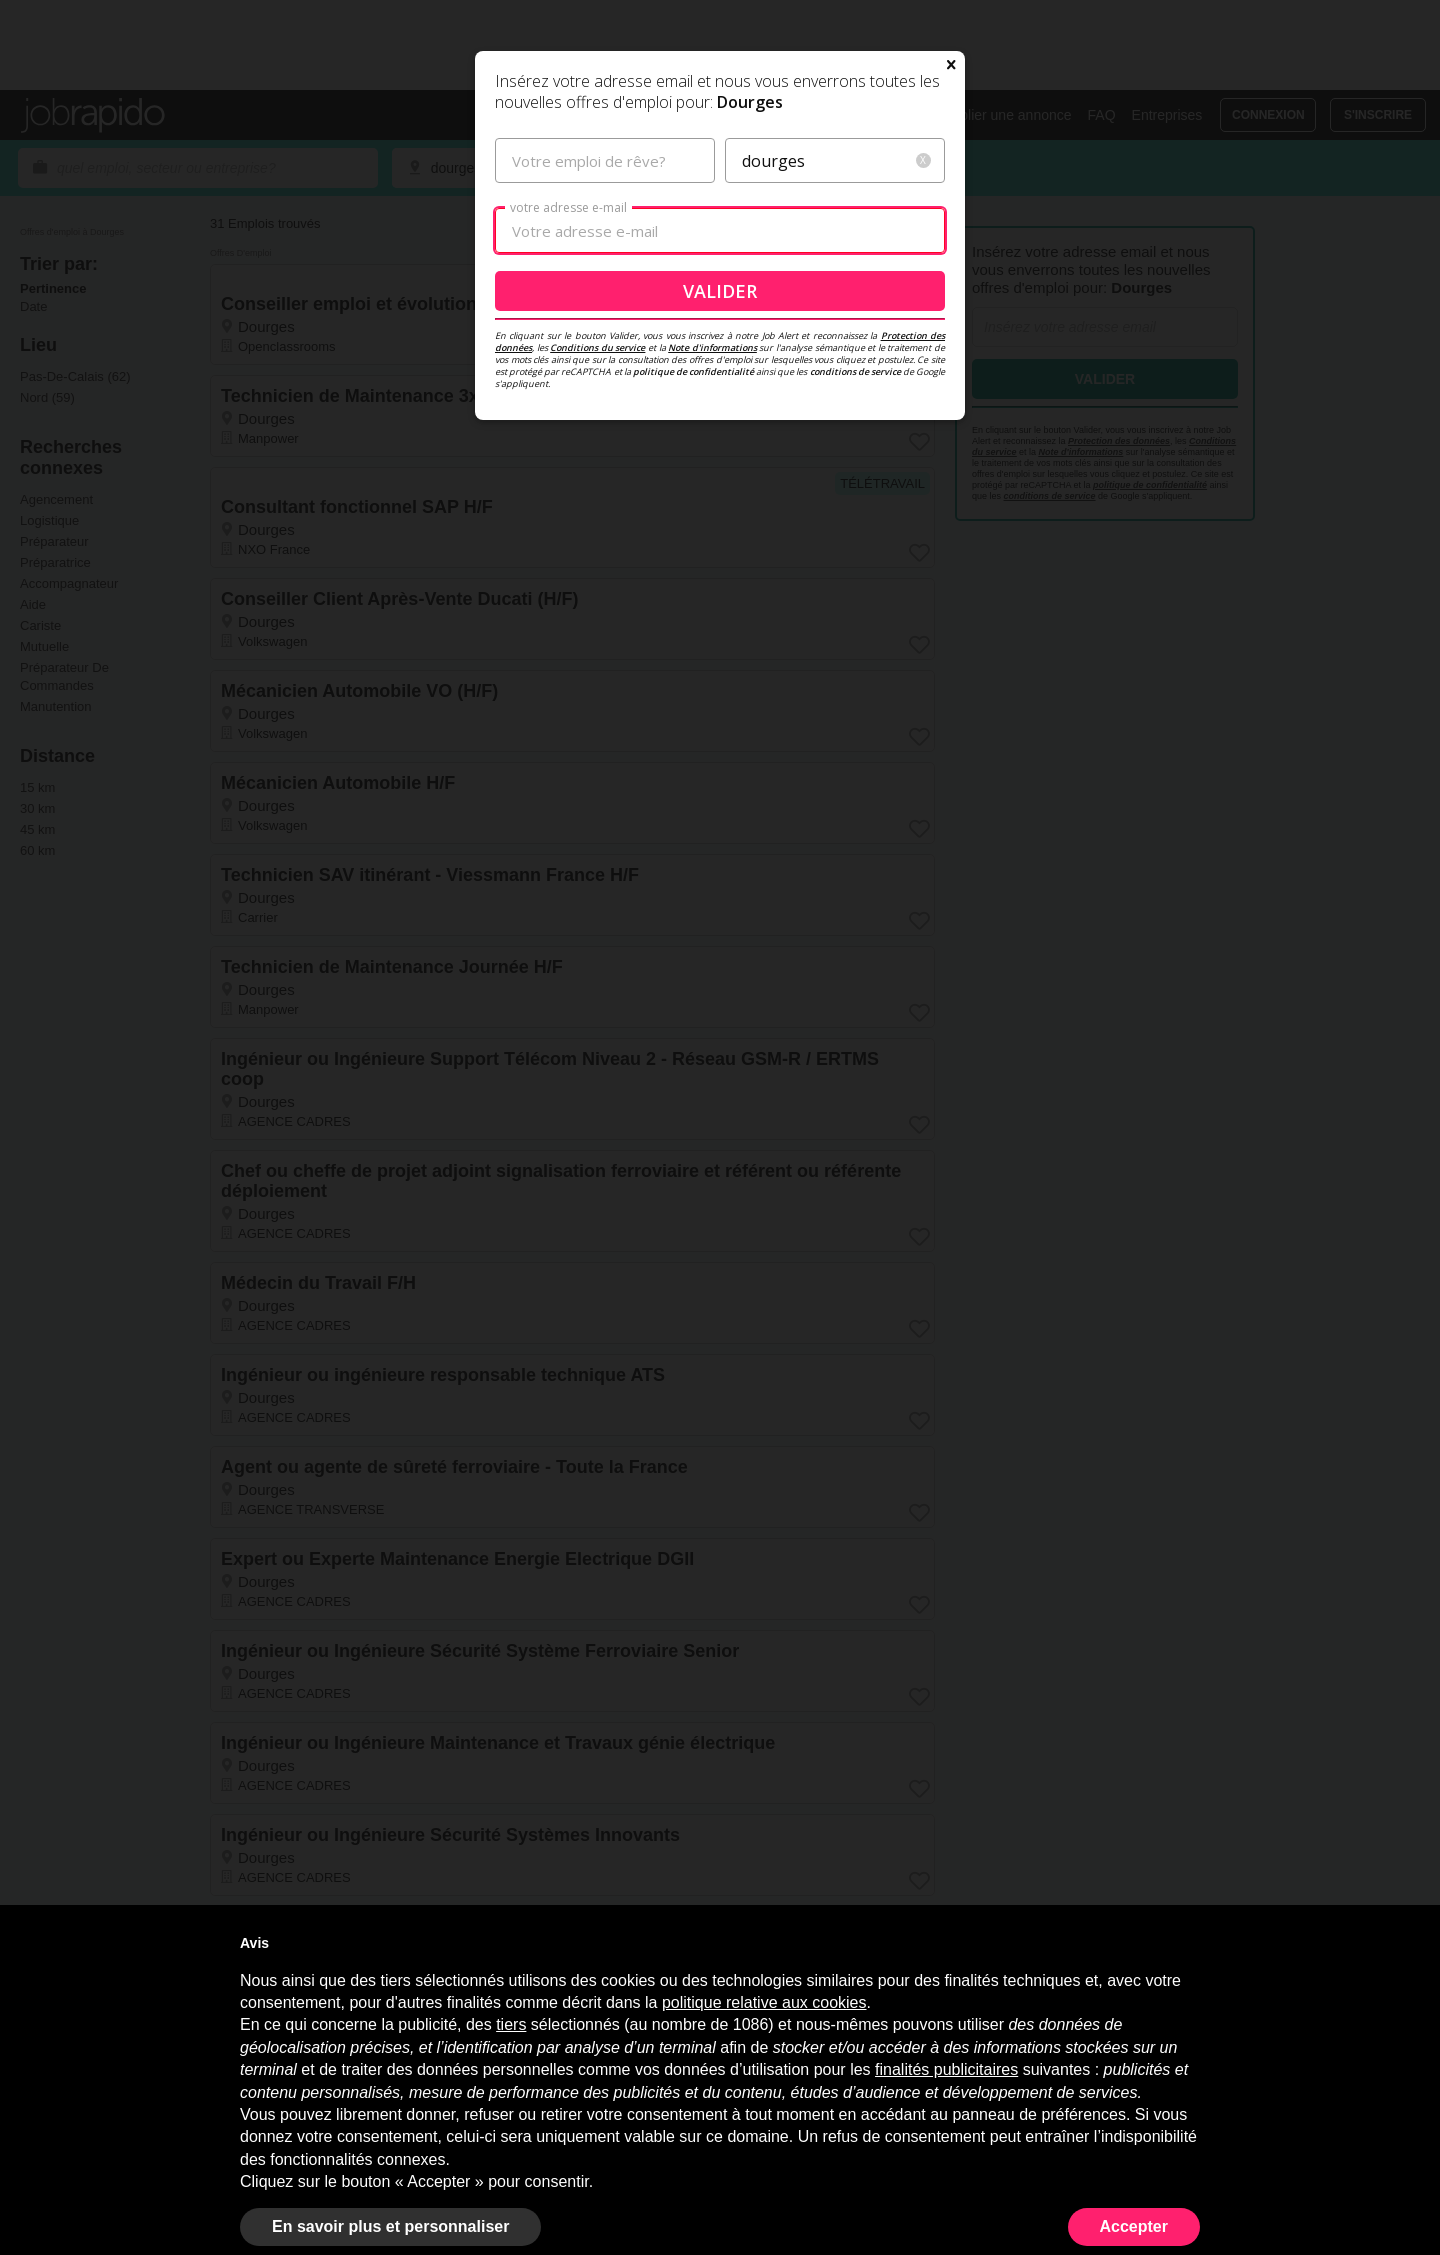 The width and height of the screenshot is (1440, 2255). What do you see at coordinates (511, 2024) in the screenshot?
I see `tiers` at bounding box center [511, 2024].